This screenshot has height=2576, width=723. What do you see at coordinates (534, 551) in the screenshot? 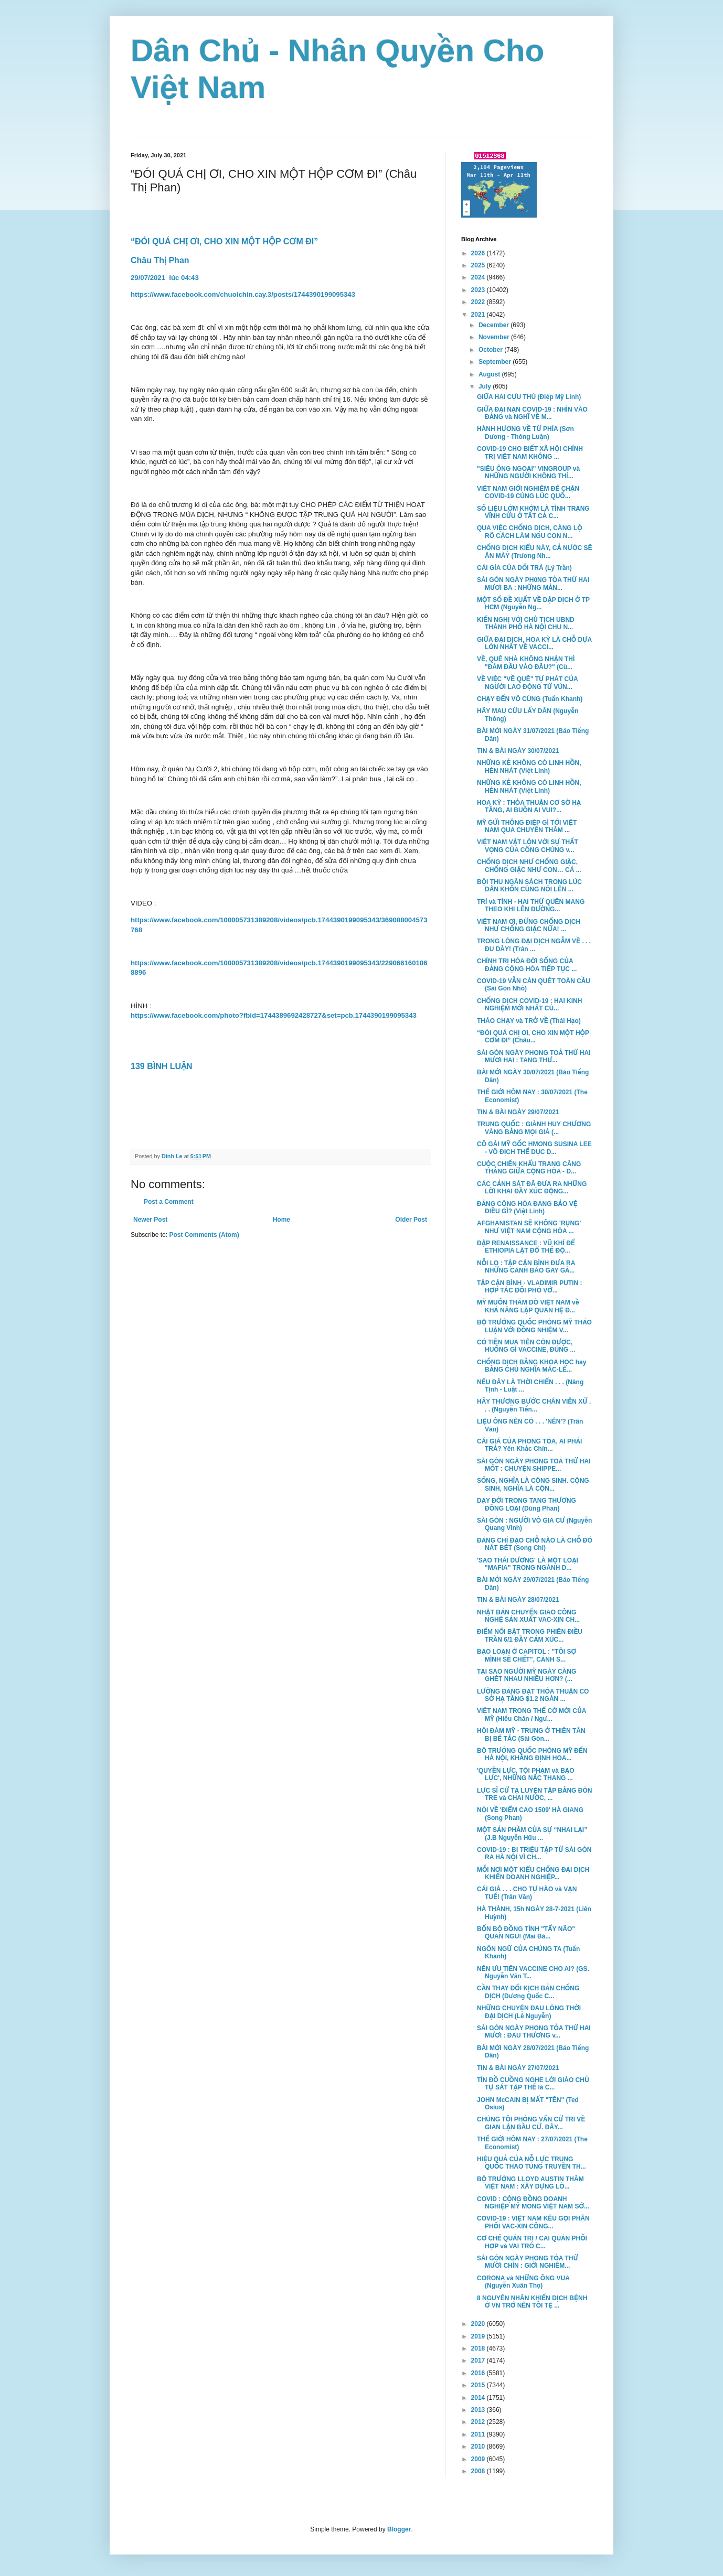
I see `CHỐNG DỊCH KIỂU NÀY, CẢ NƯỚC SẼ ĂN MÀY (Trương Nh...` at bounding box center [534, 551].